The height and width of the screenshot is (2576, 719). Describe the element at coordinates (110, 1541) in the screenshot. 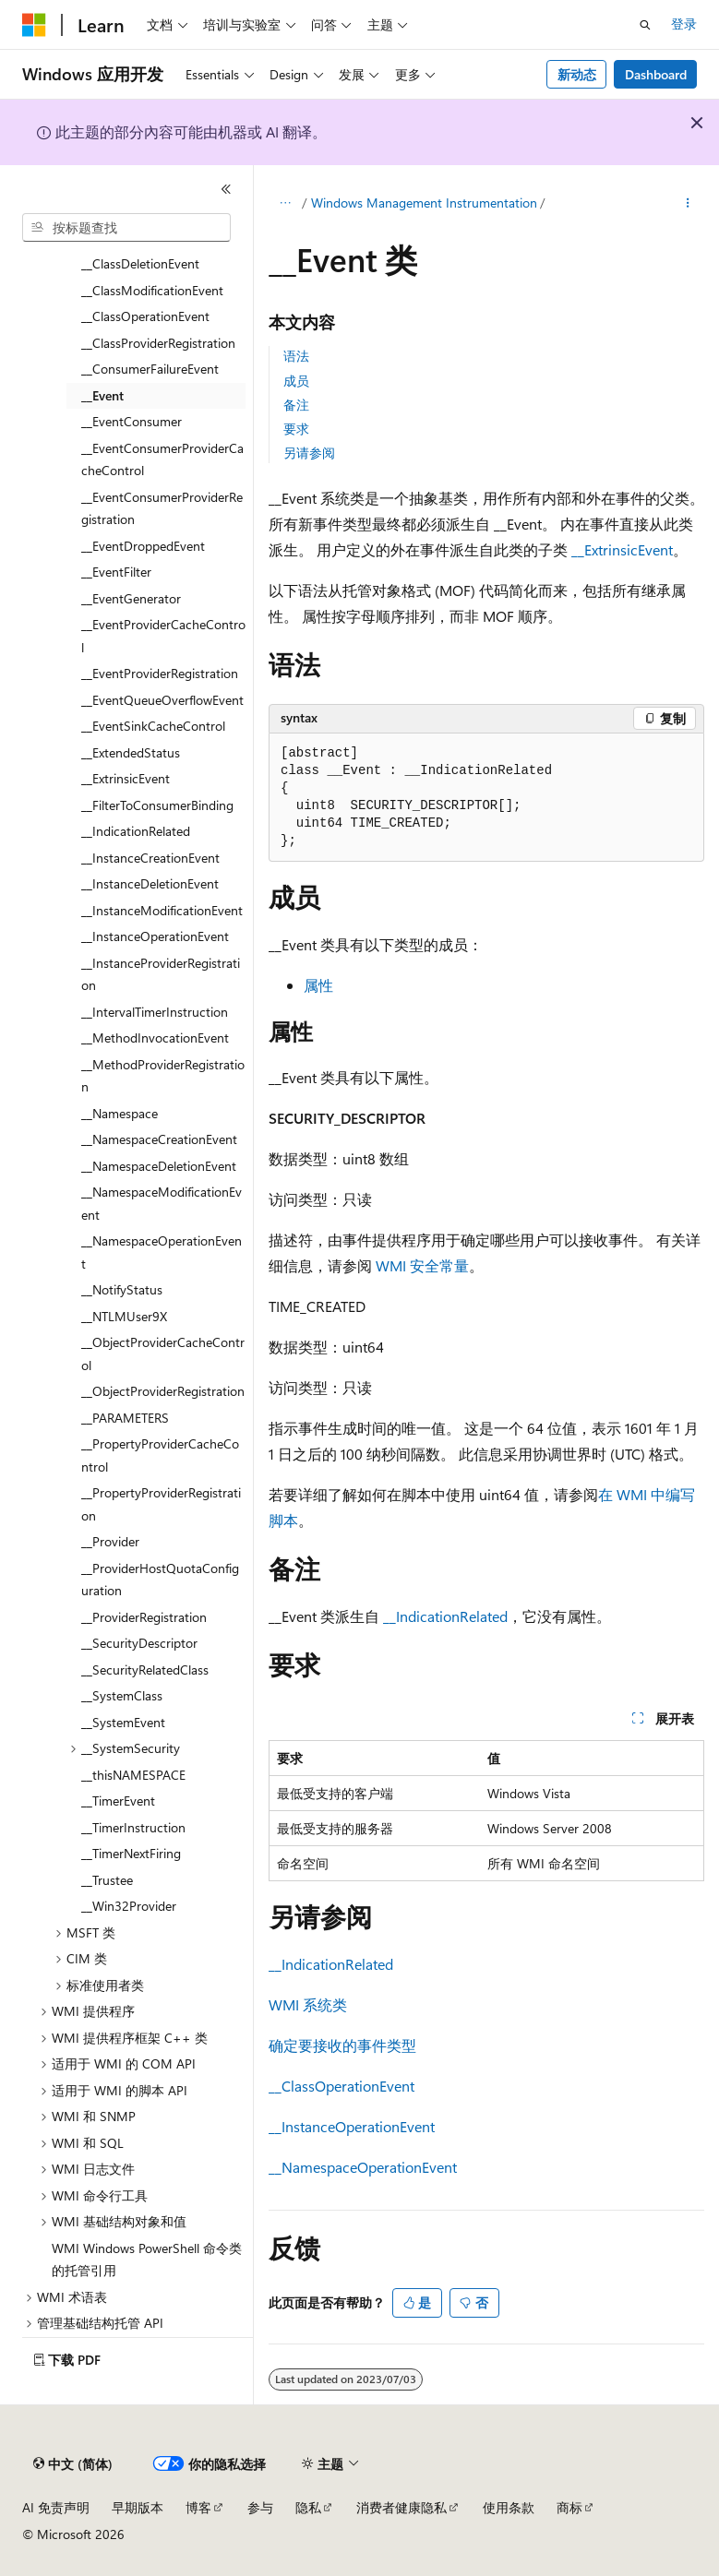

I see `__Provider [treeitem]` at that location.